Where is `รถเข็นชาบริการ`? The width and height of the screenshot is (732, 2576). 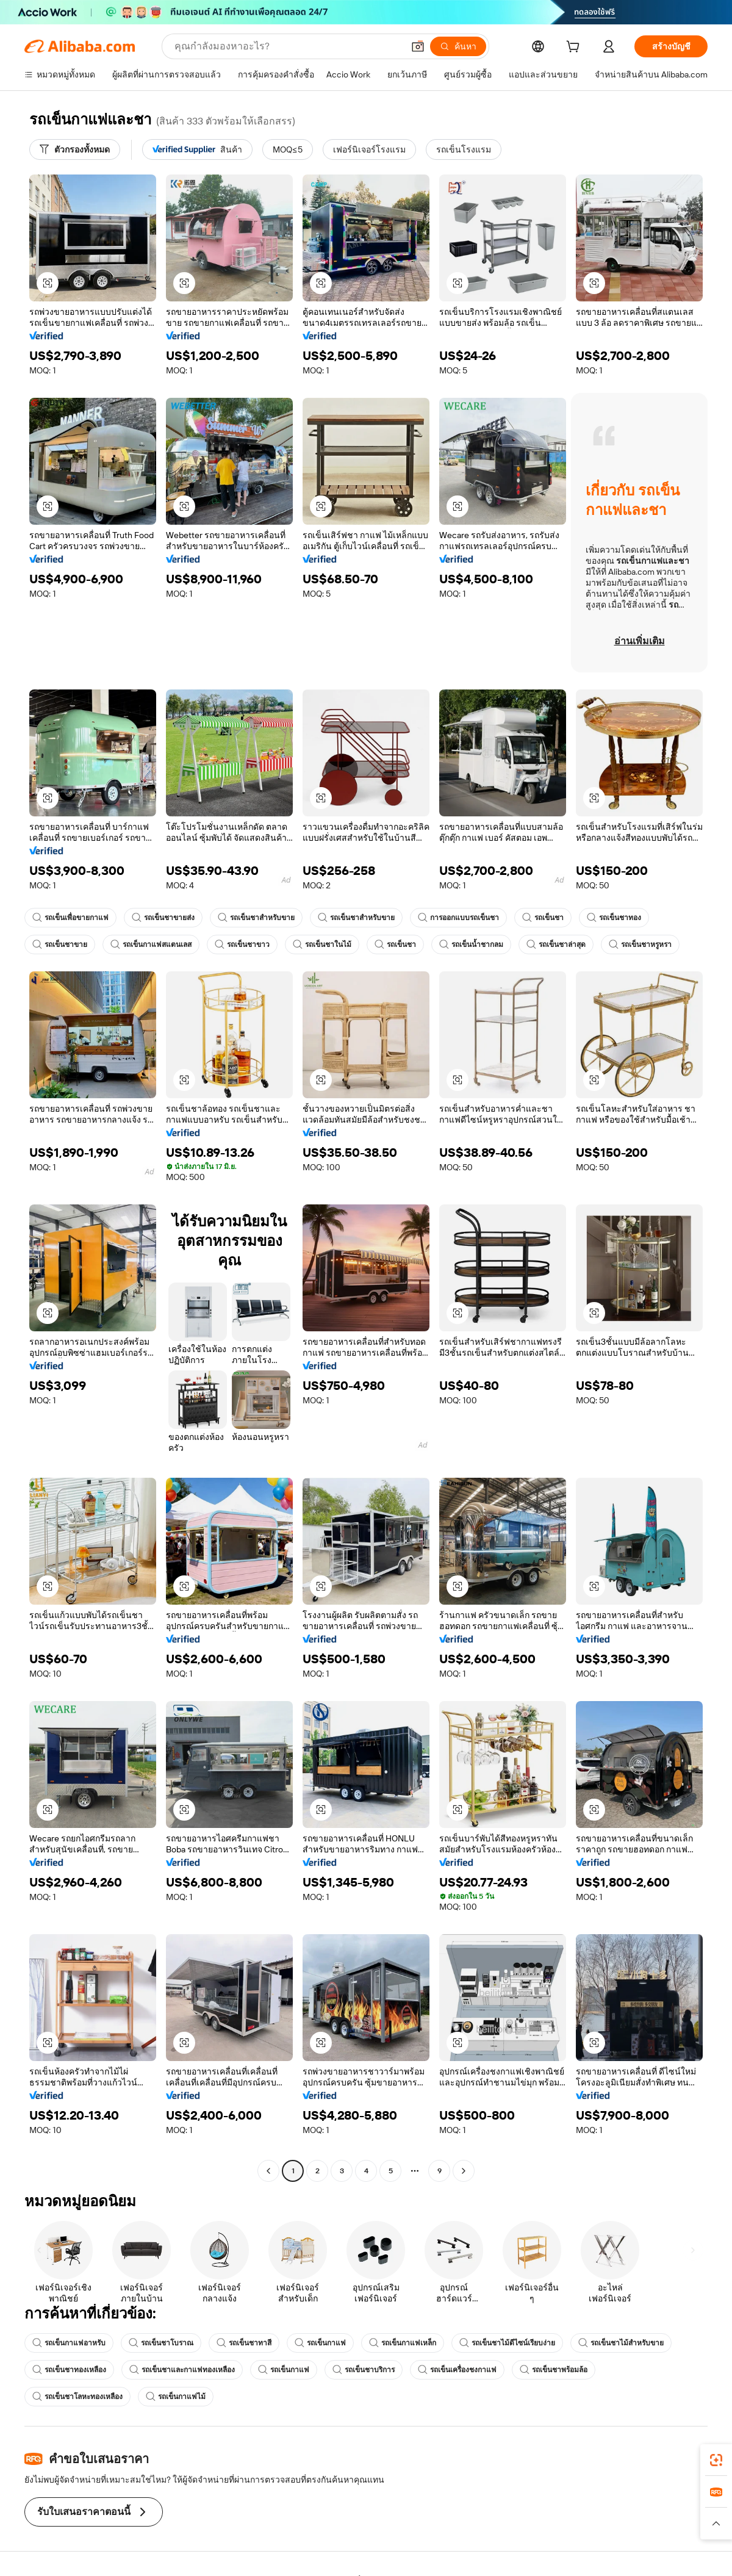 รถเข็นชาบริการ is located at coordinates (363, 2370).